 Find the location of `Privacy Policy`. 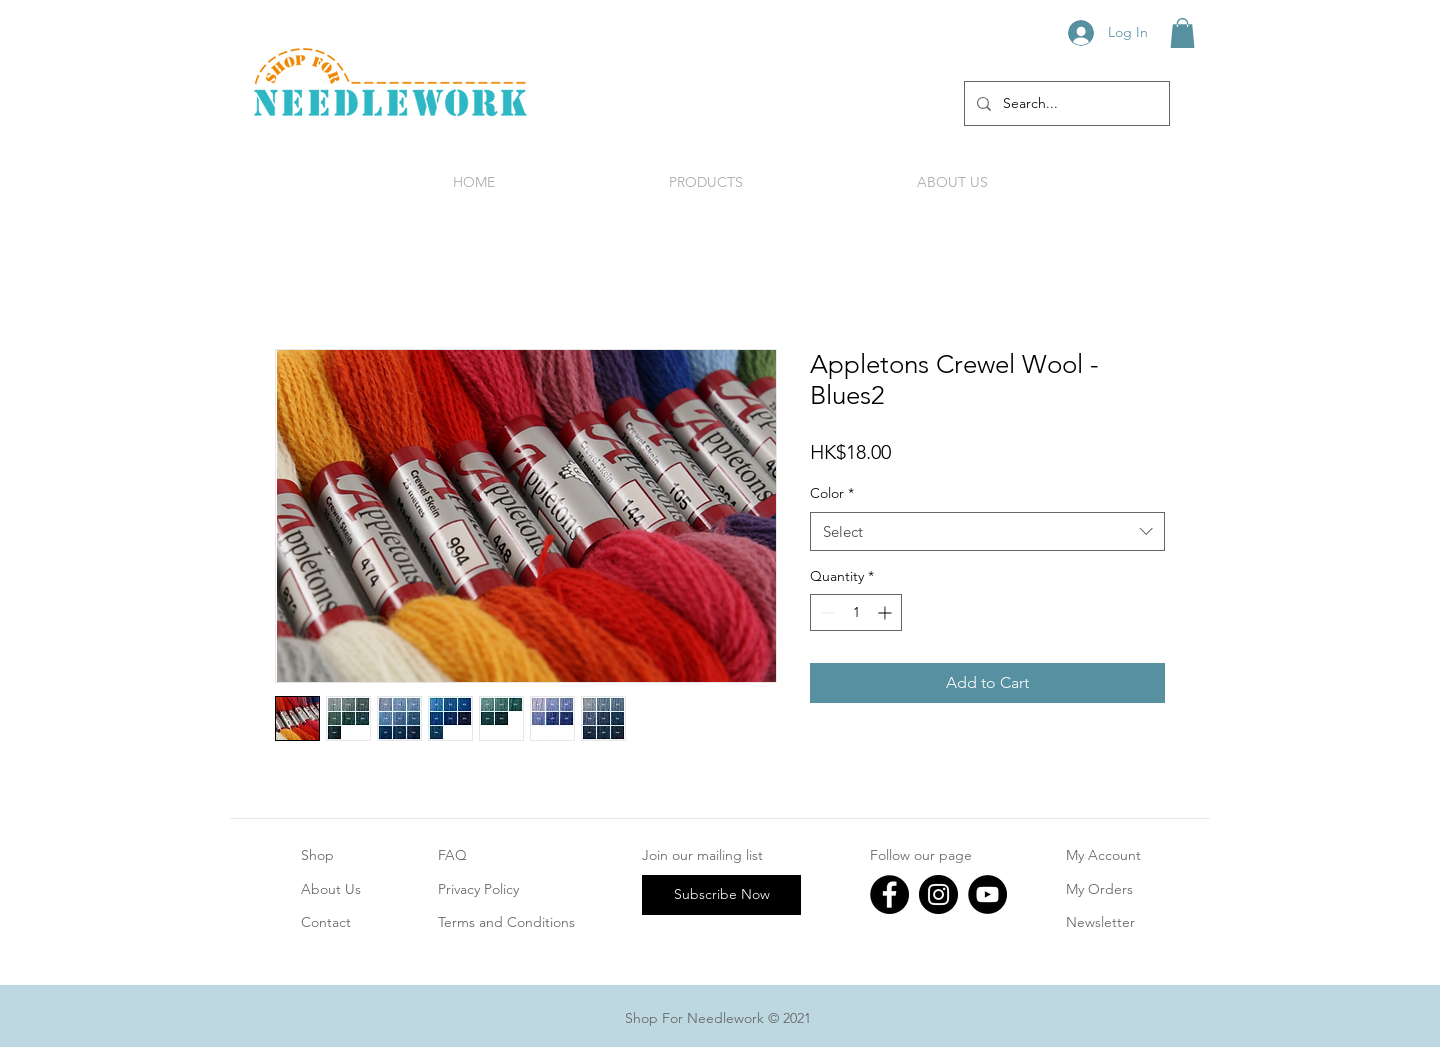

Privacy Policy is located at coordinates (478, 889).